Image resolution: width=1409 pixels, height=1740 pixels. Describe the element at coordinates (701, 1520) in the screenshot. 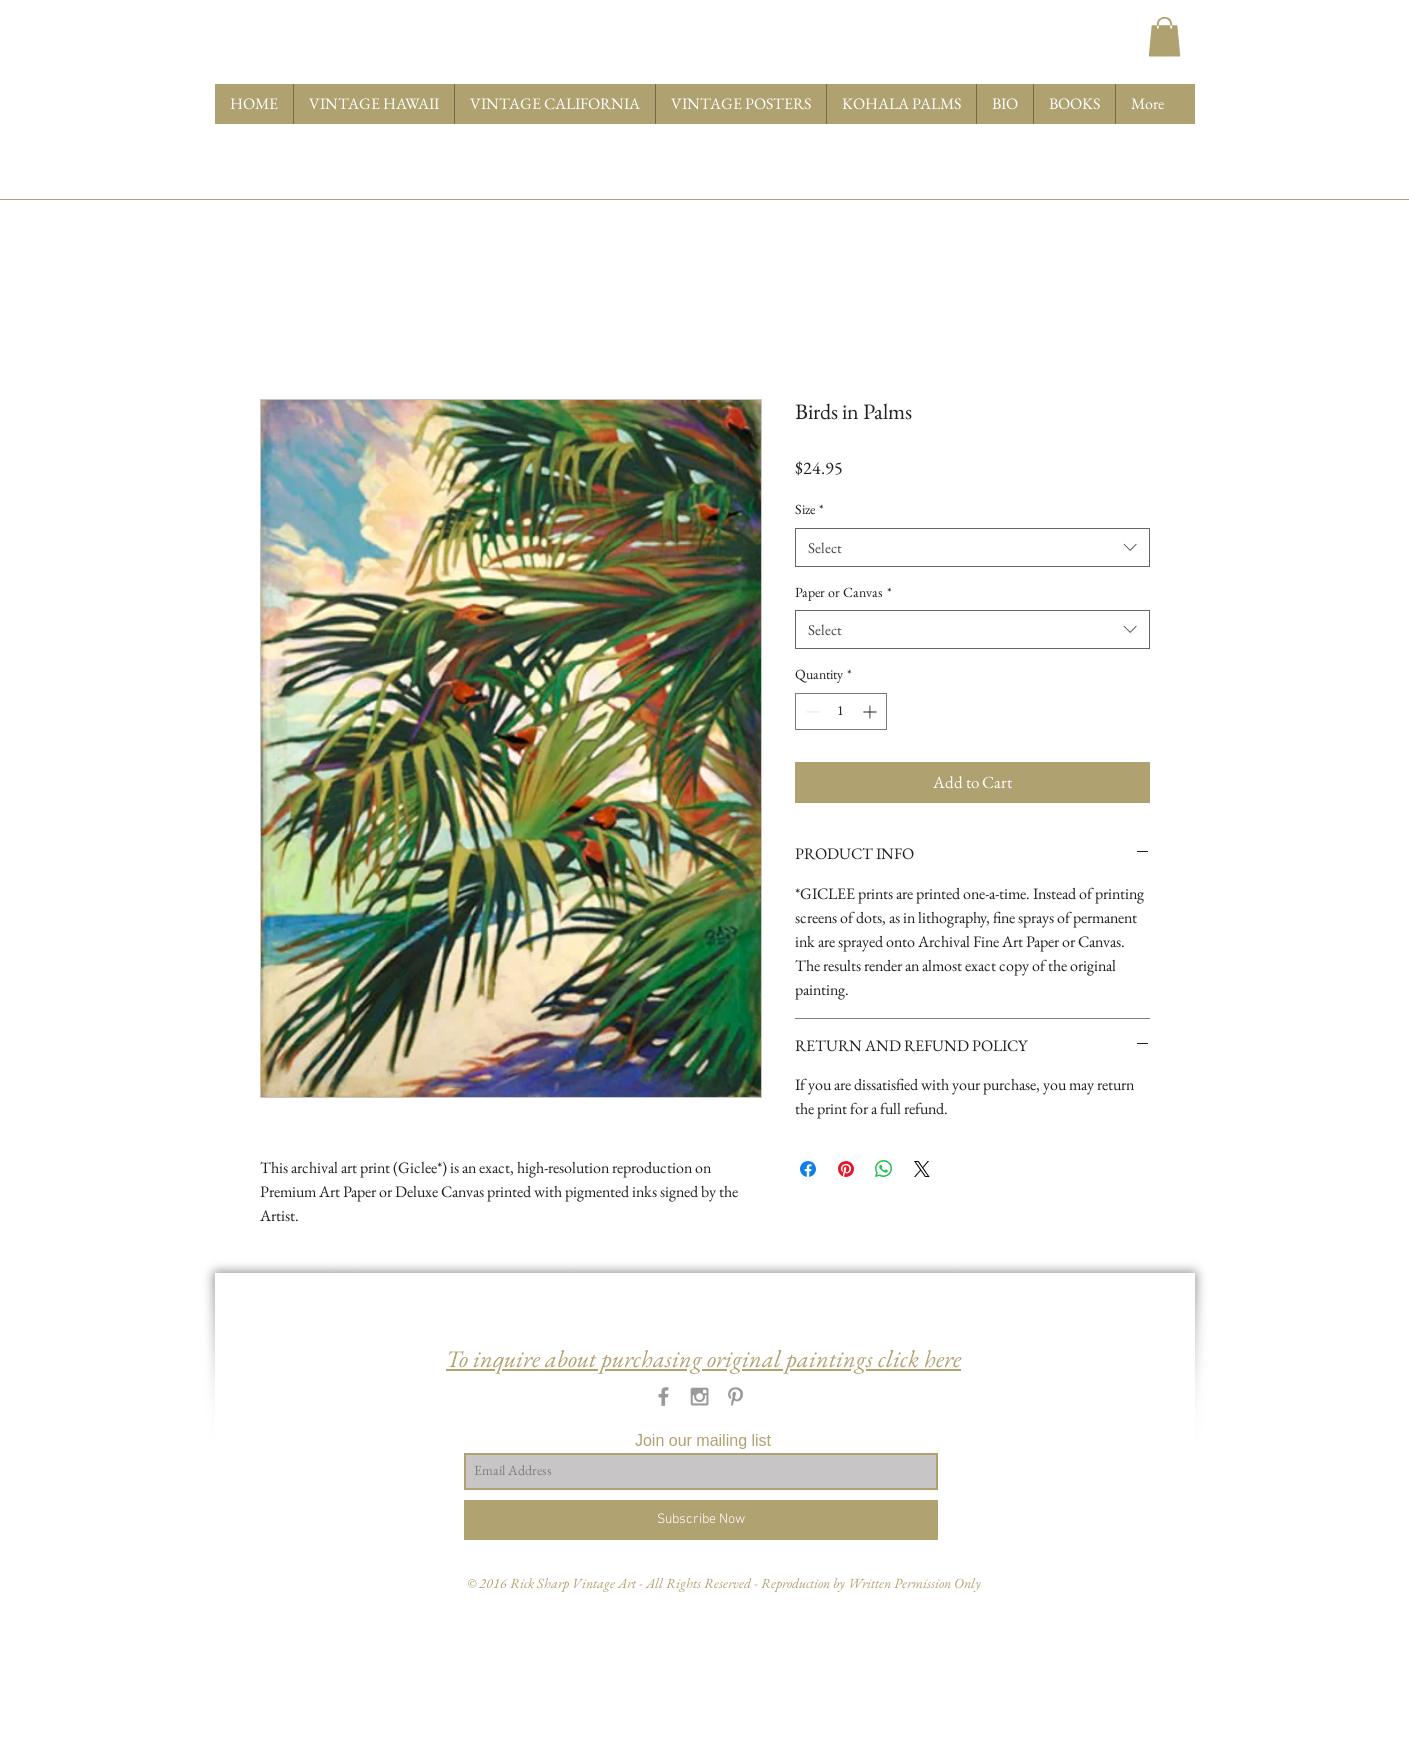

I see `[Subscribe Now]` at that location.